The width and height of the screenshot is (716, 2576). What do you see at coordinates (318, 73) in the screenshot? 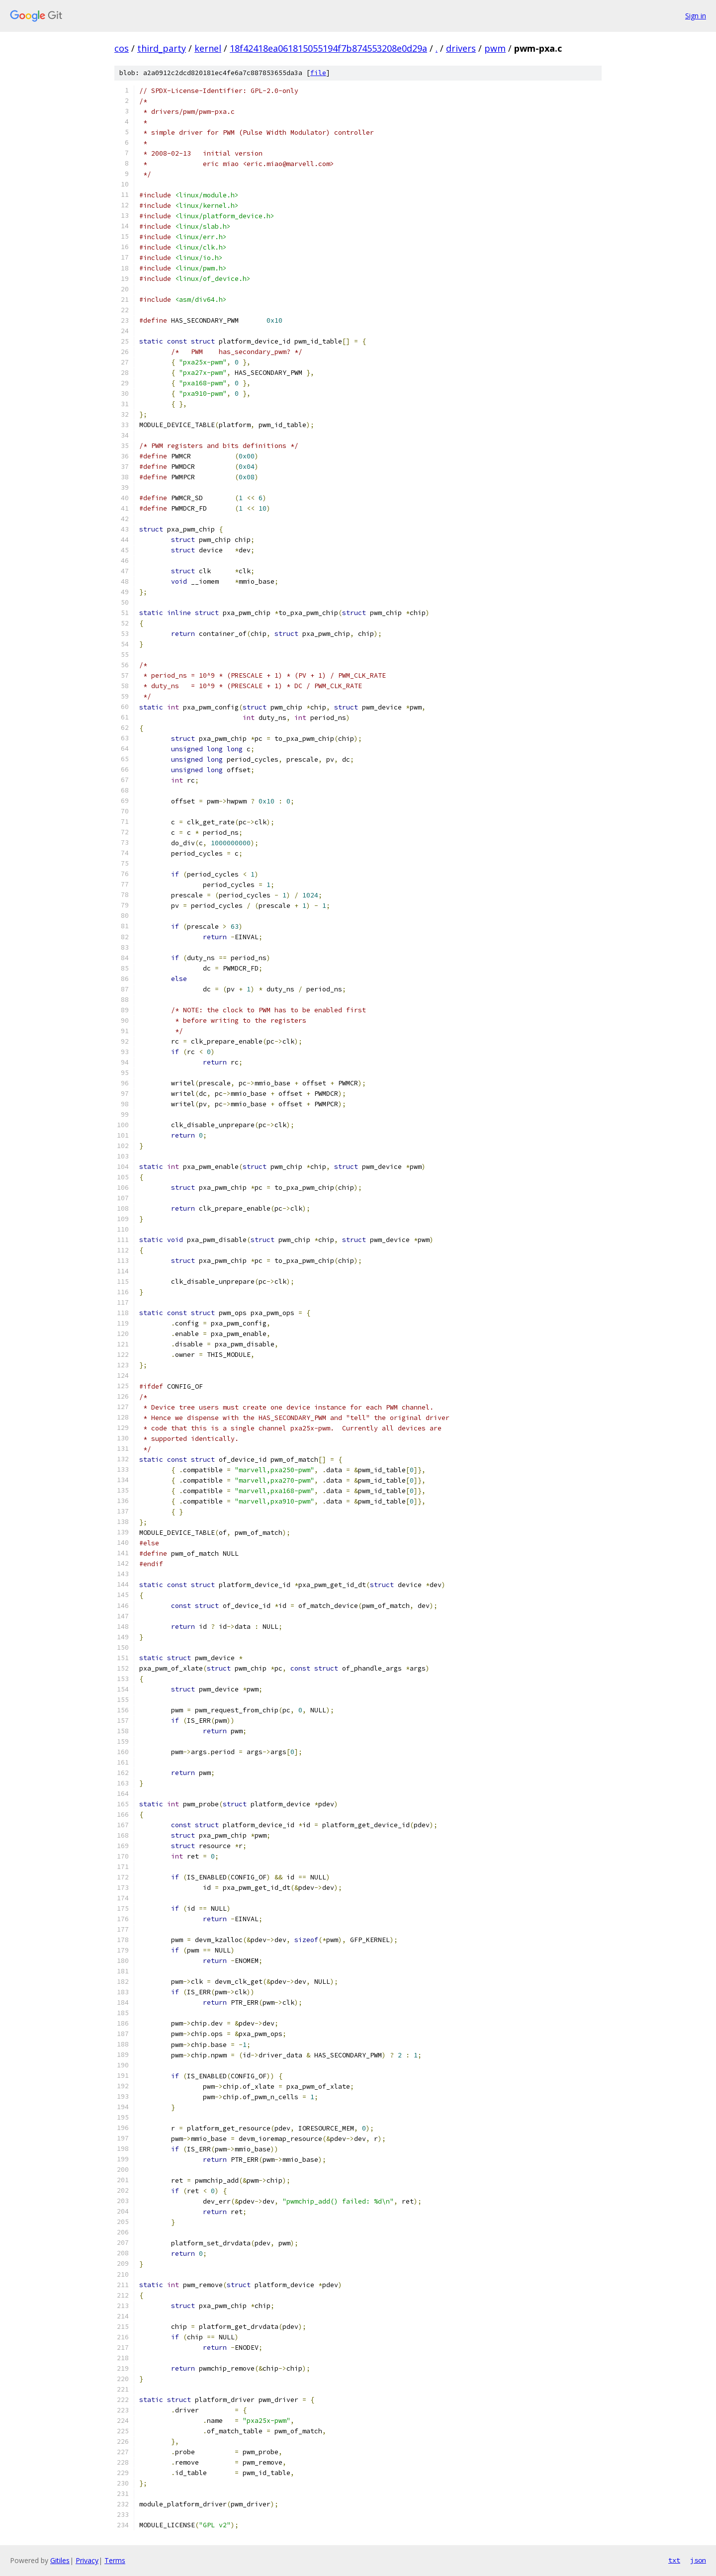
I see `file` at bounding box center [318, 73].